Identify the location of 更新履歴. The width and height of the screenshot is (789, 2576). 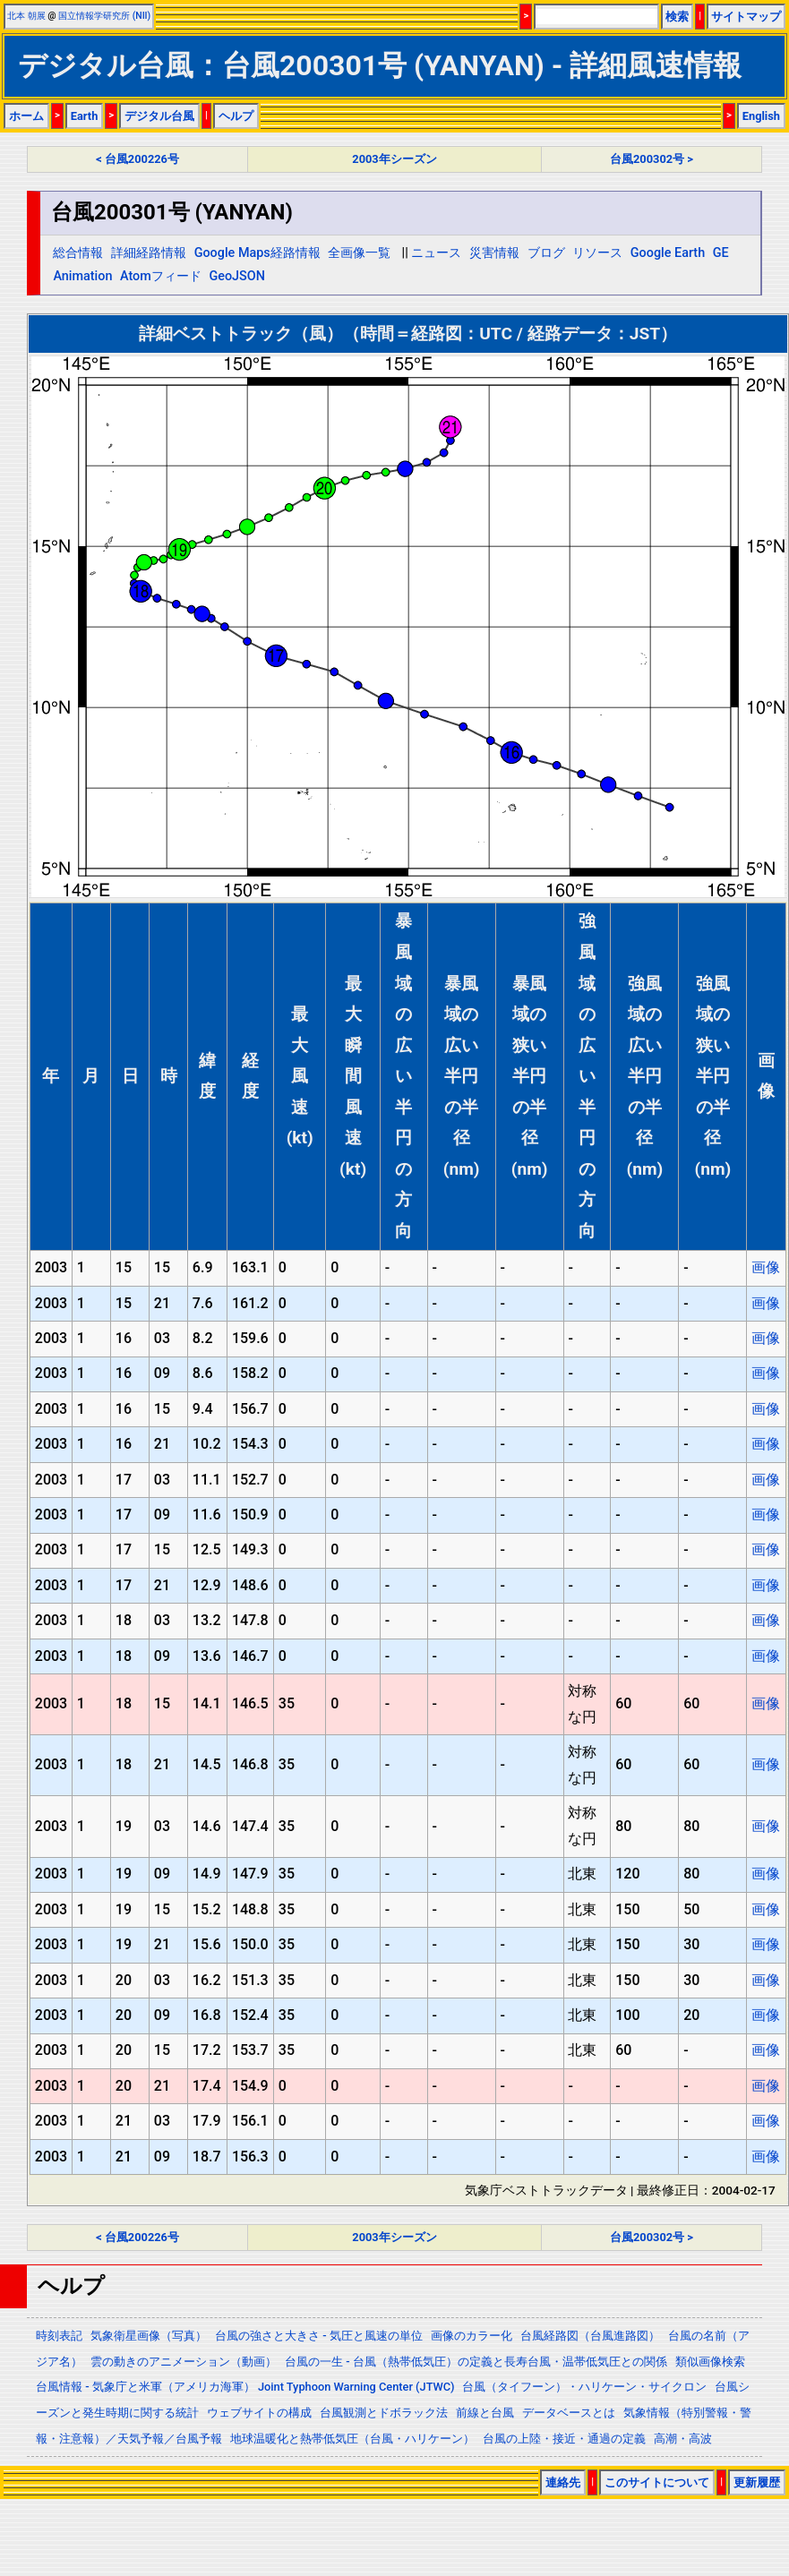
(756, 2482).